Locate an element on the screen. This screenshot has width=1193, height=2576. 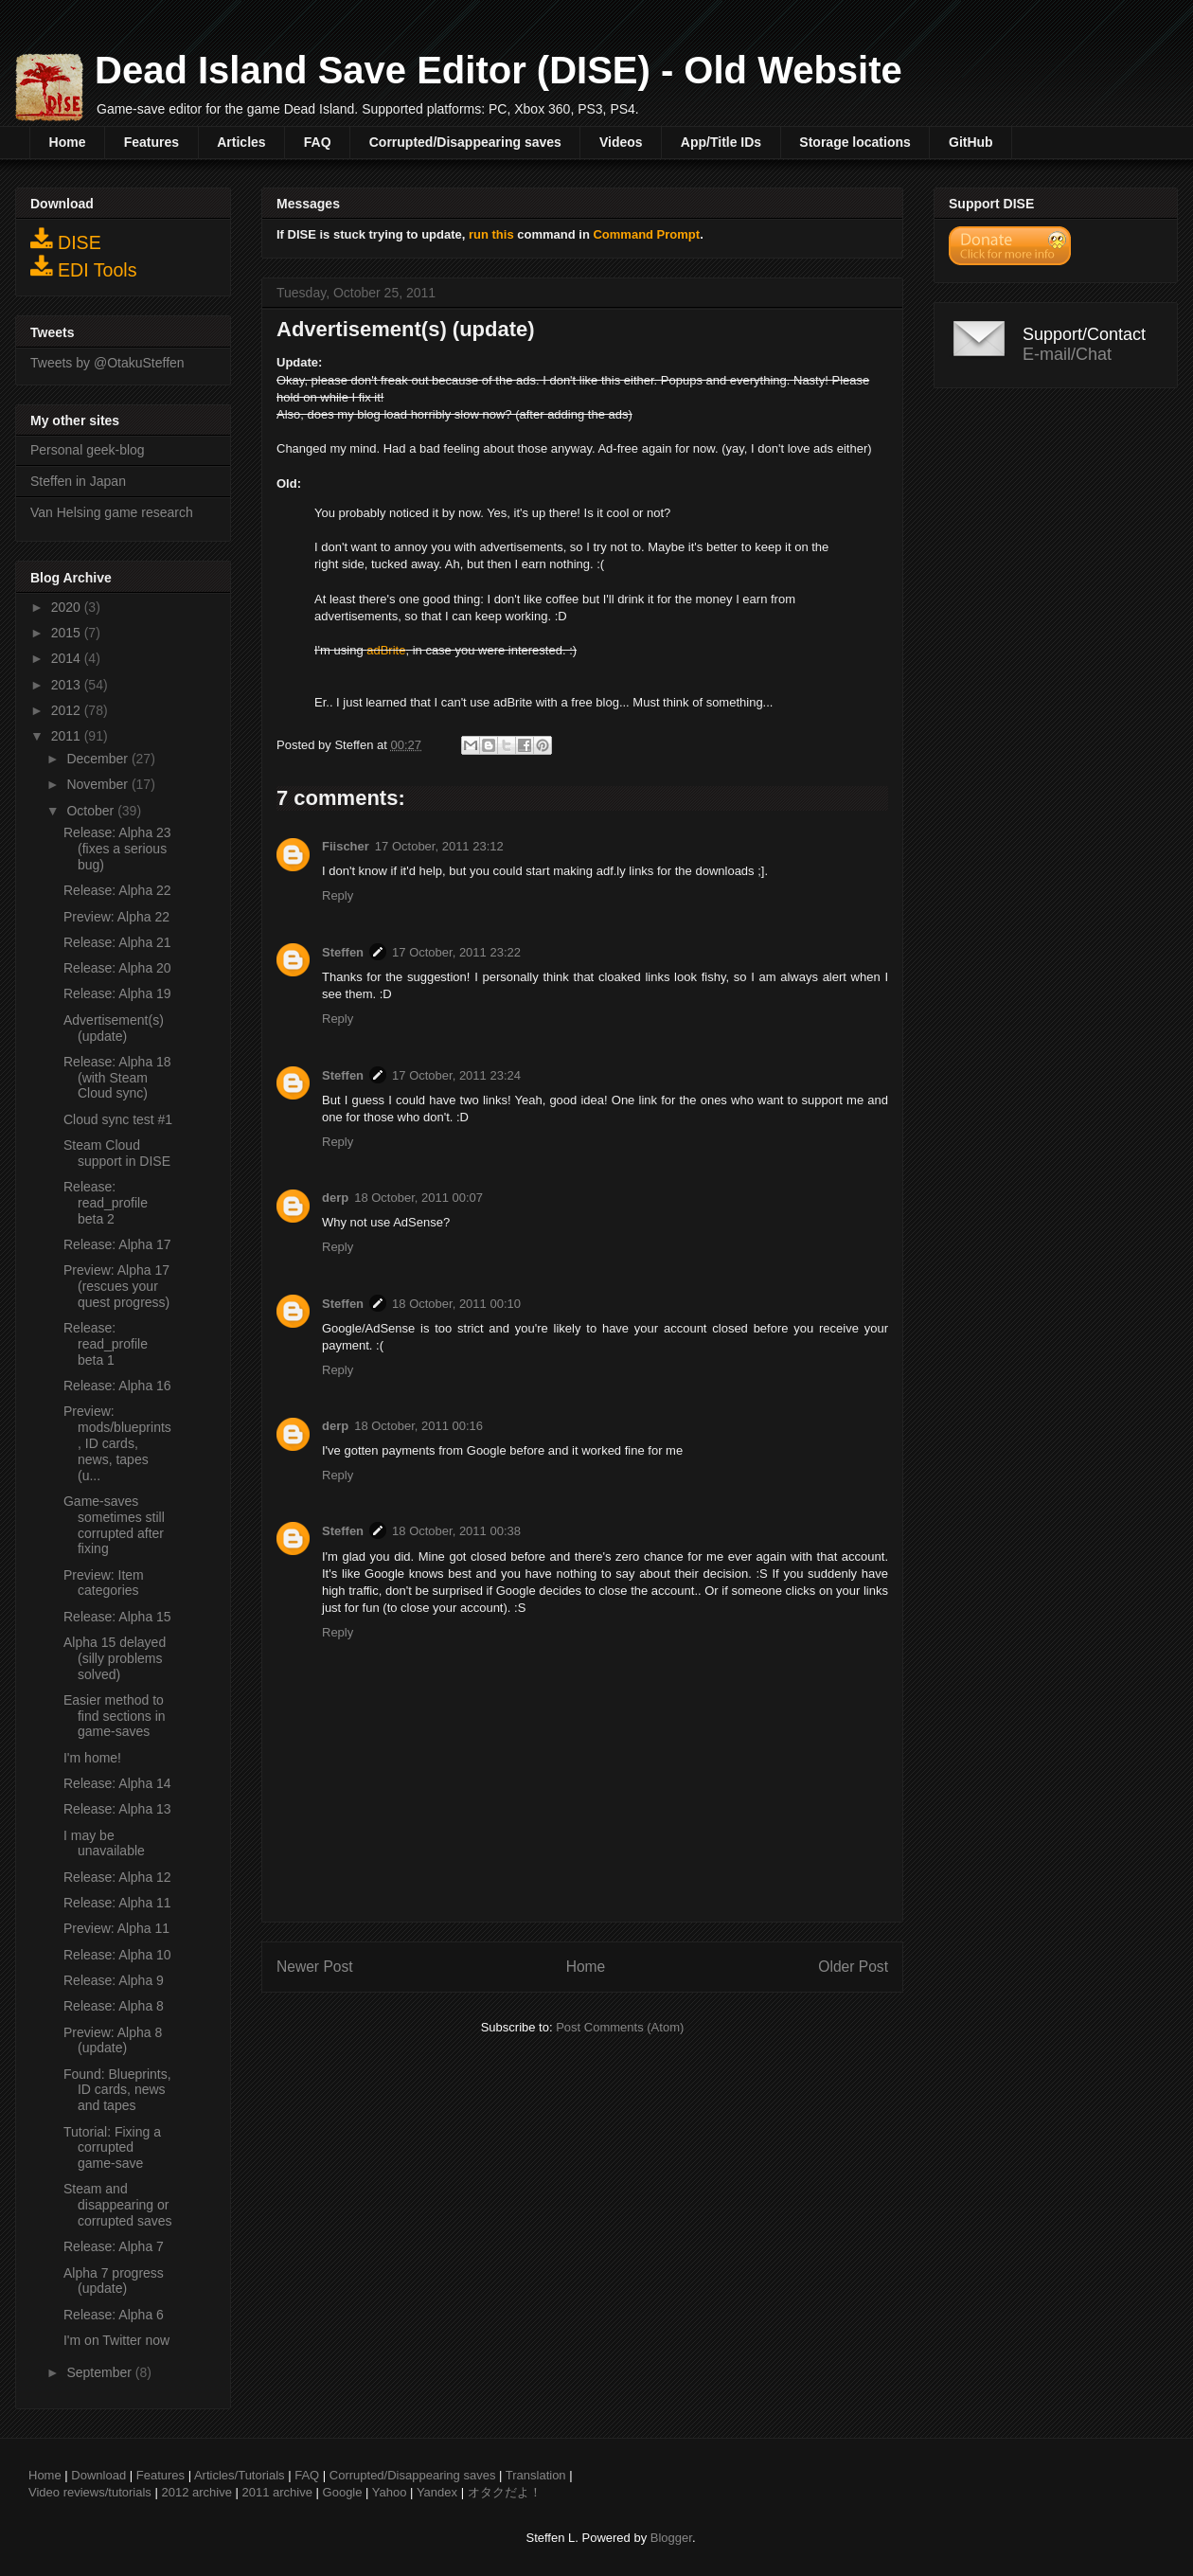
Tutorial: Fixing a corrupted game-save is located at coordinates (112, 2148).